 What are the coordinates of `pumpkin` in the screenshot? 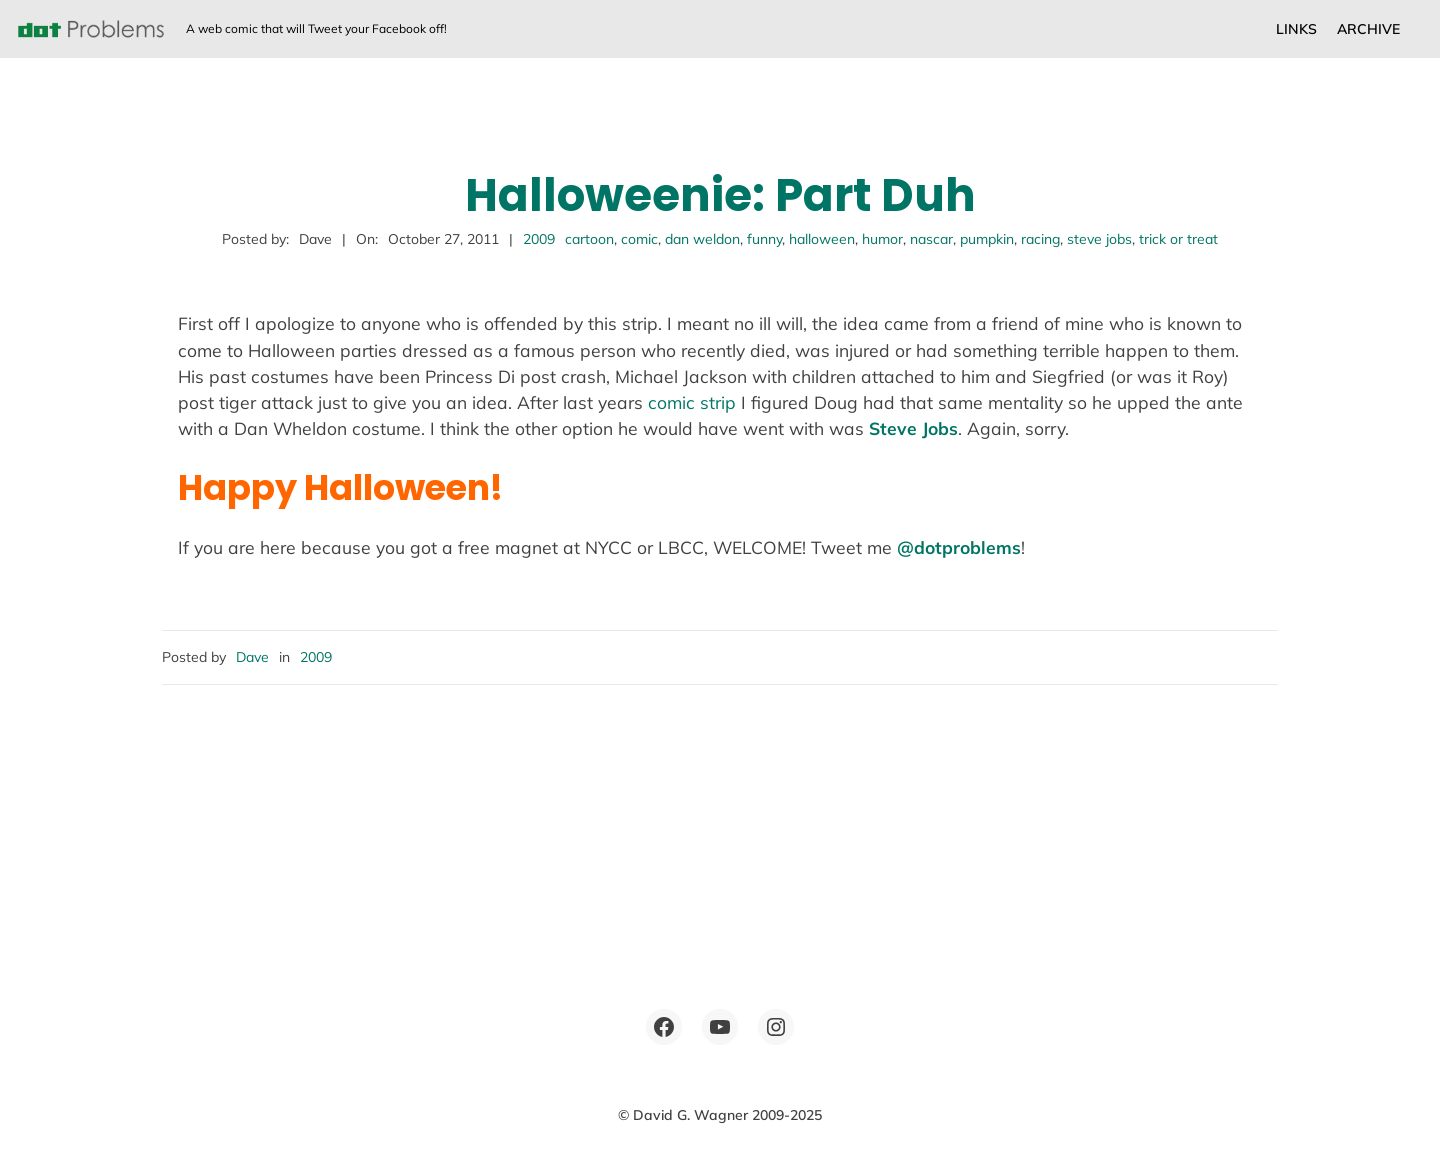 It's located at (987, 239).